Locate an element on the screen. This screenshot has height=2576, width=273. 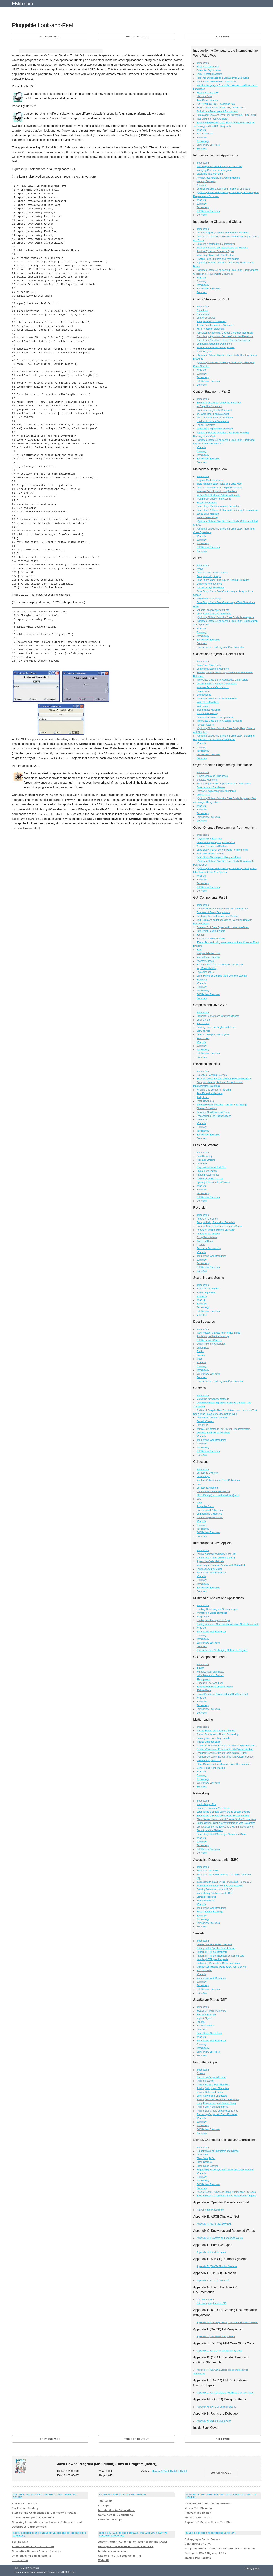
Raw Types is located at coordinates (202, 1425).